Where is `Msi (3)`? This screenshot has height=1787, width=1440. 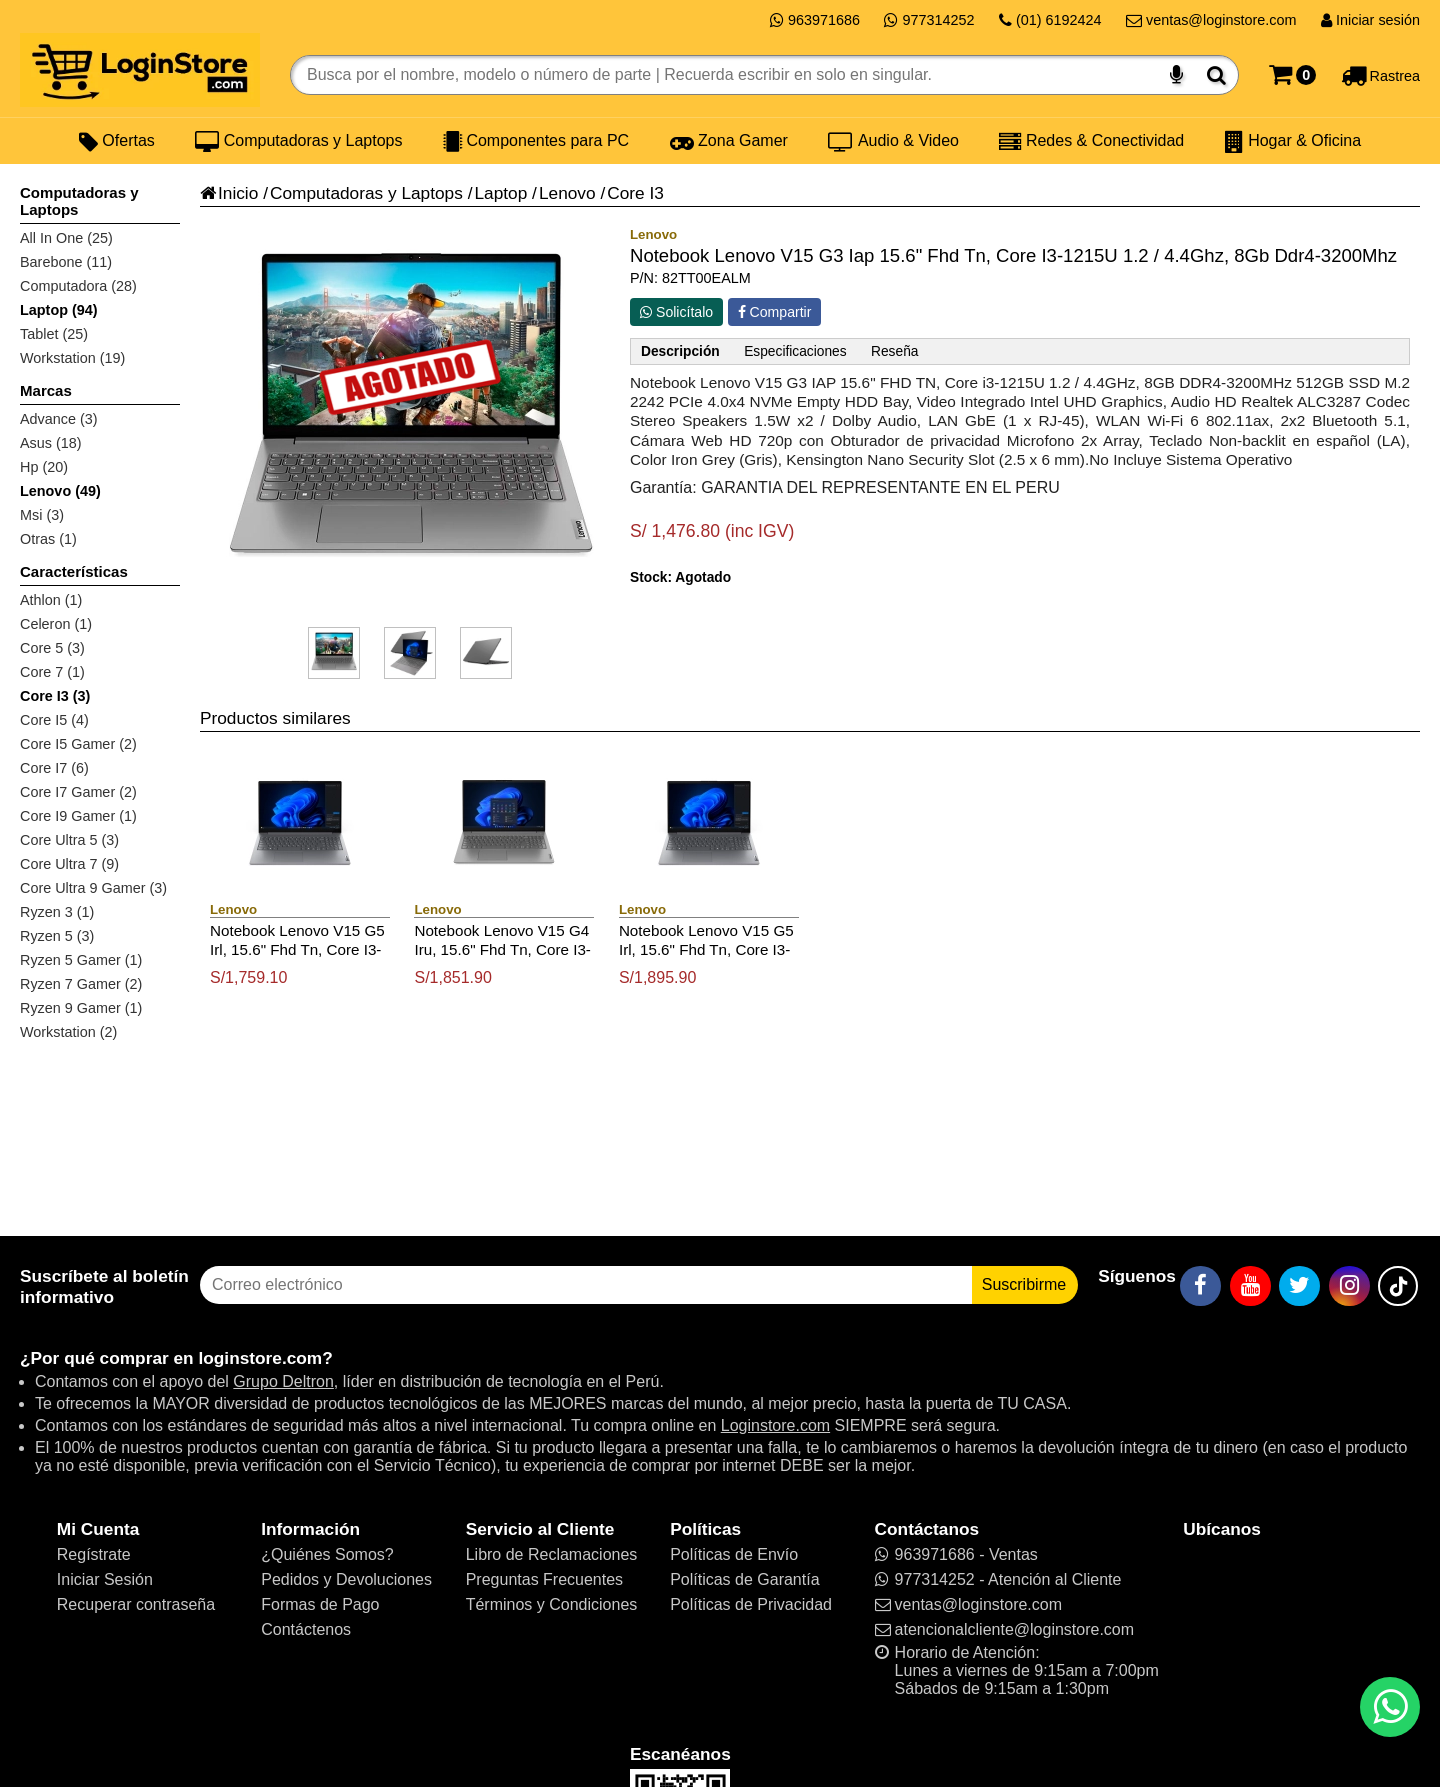 Msi (3) is located at coordinates (42, 515).